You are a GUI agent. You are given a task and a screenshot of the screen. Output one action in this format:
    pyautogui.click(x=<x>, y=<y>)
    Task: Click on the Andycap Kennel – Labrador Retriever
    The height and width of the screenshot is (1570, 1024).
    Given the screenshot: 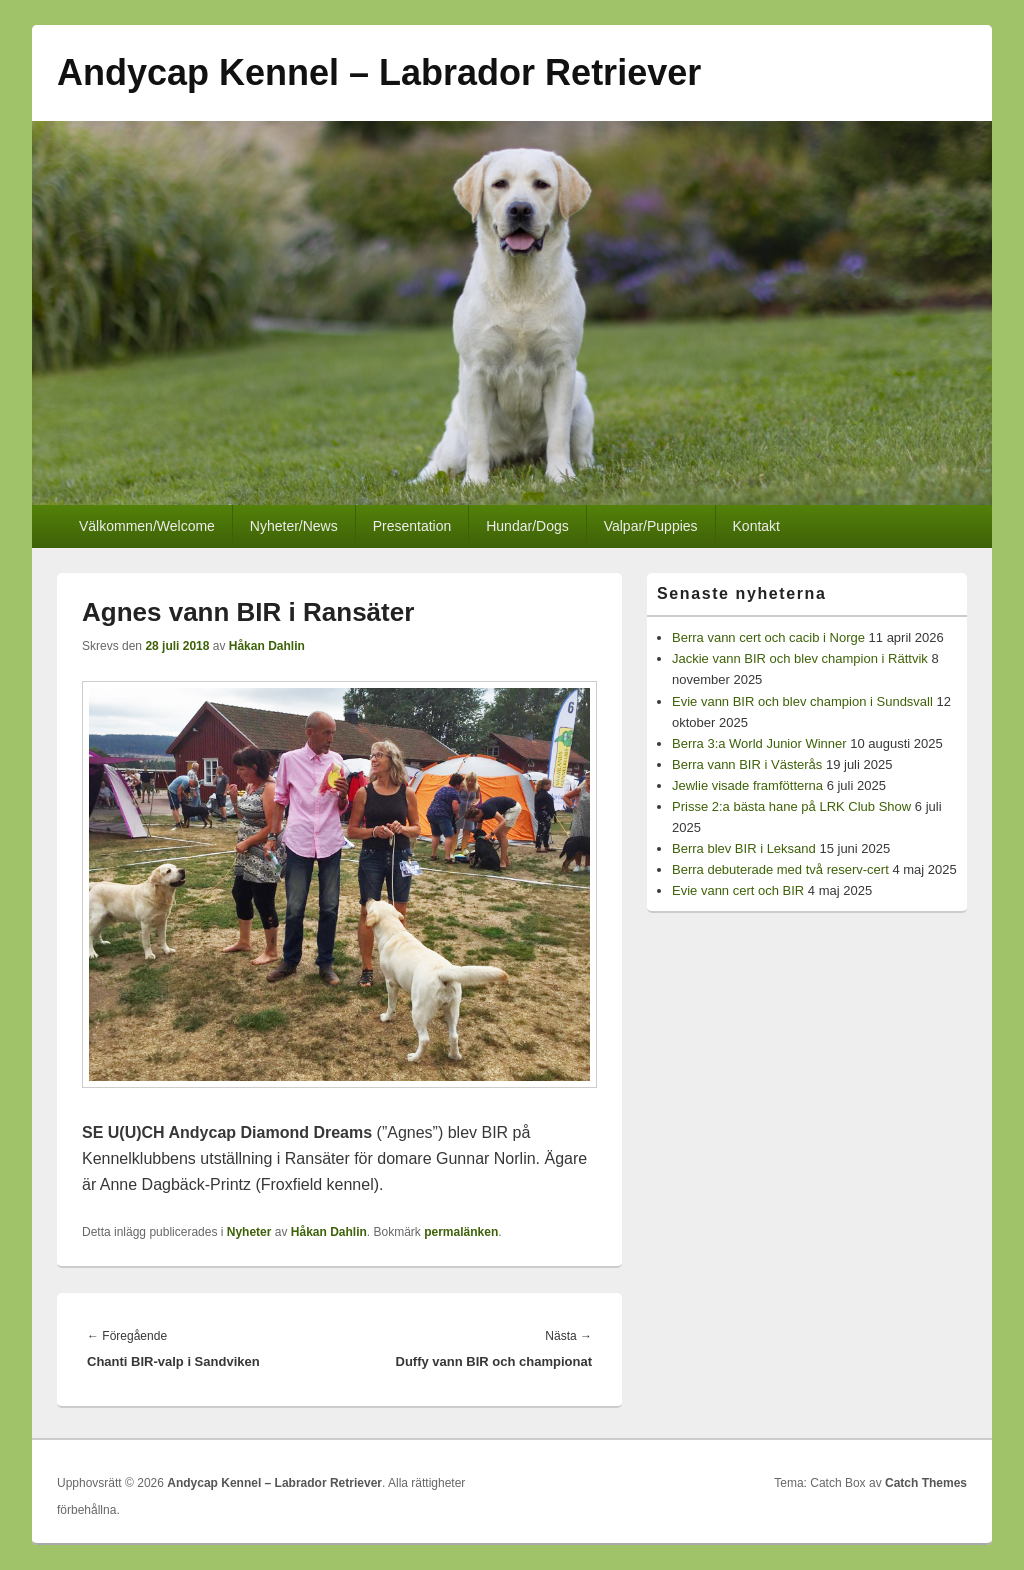 What is the action you would take?
    pyautogui.click(x=379, y=72)
    